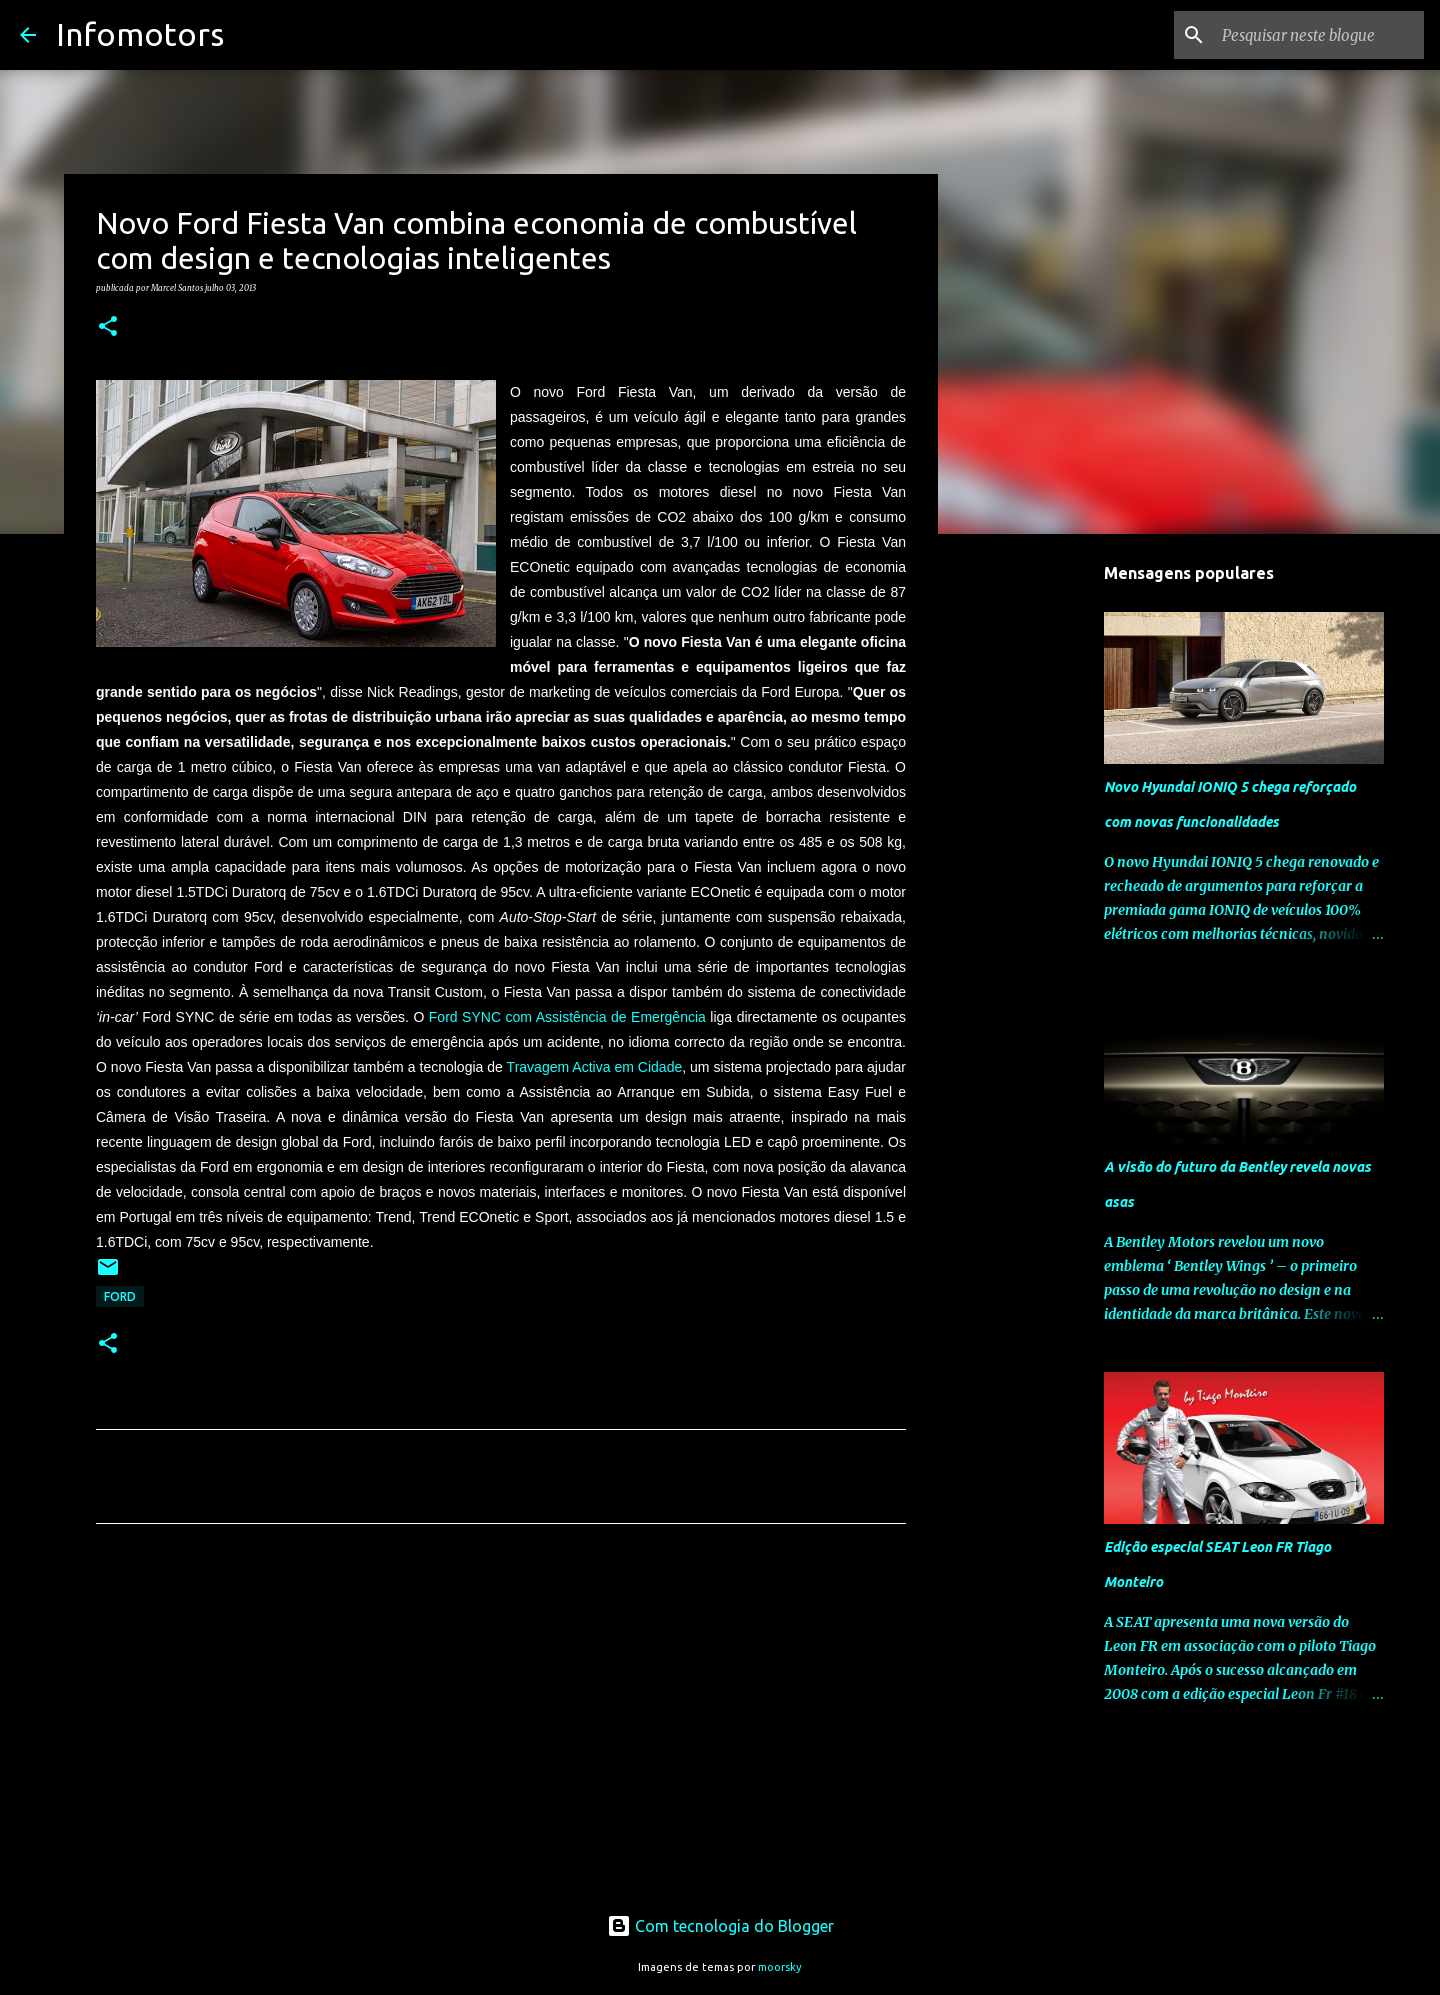 The height and width of the screenshot is (1995, 1440). I want to click on Travagem Activa em Cidade, so click(595, 1067).